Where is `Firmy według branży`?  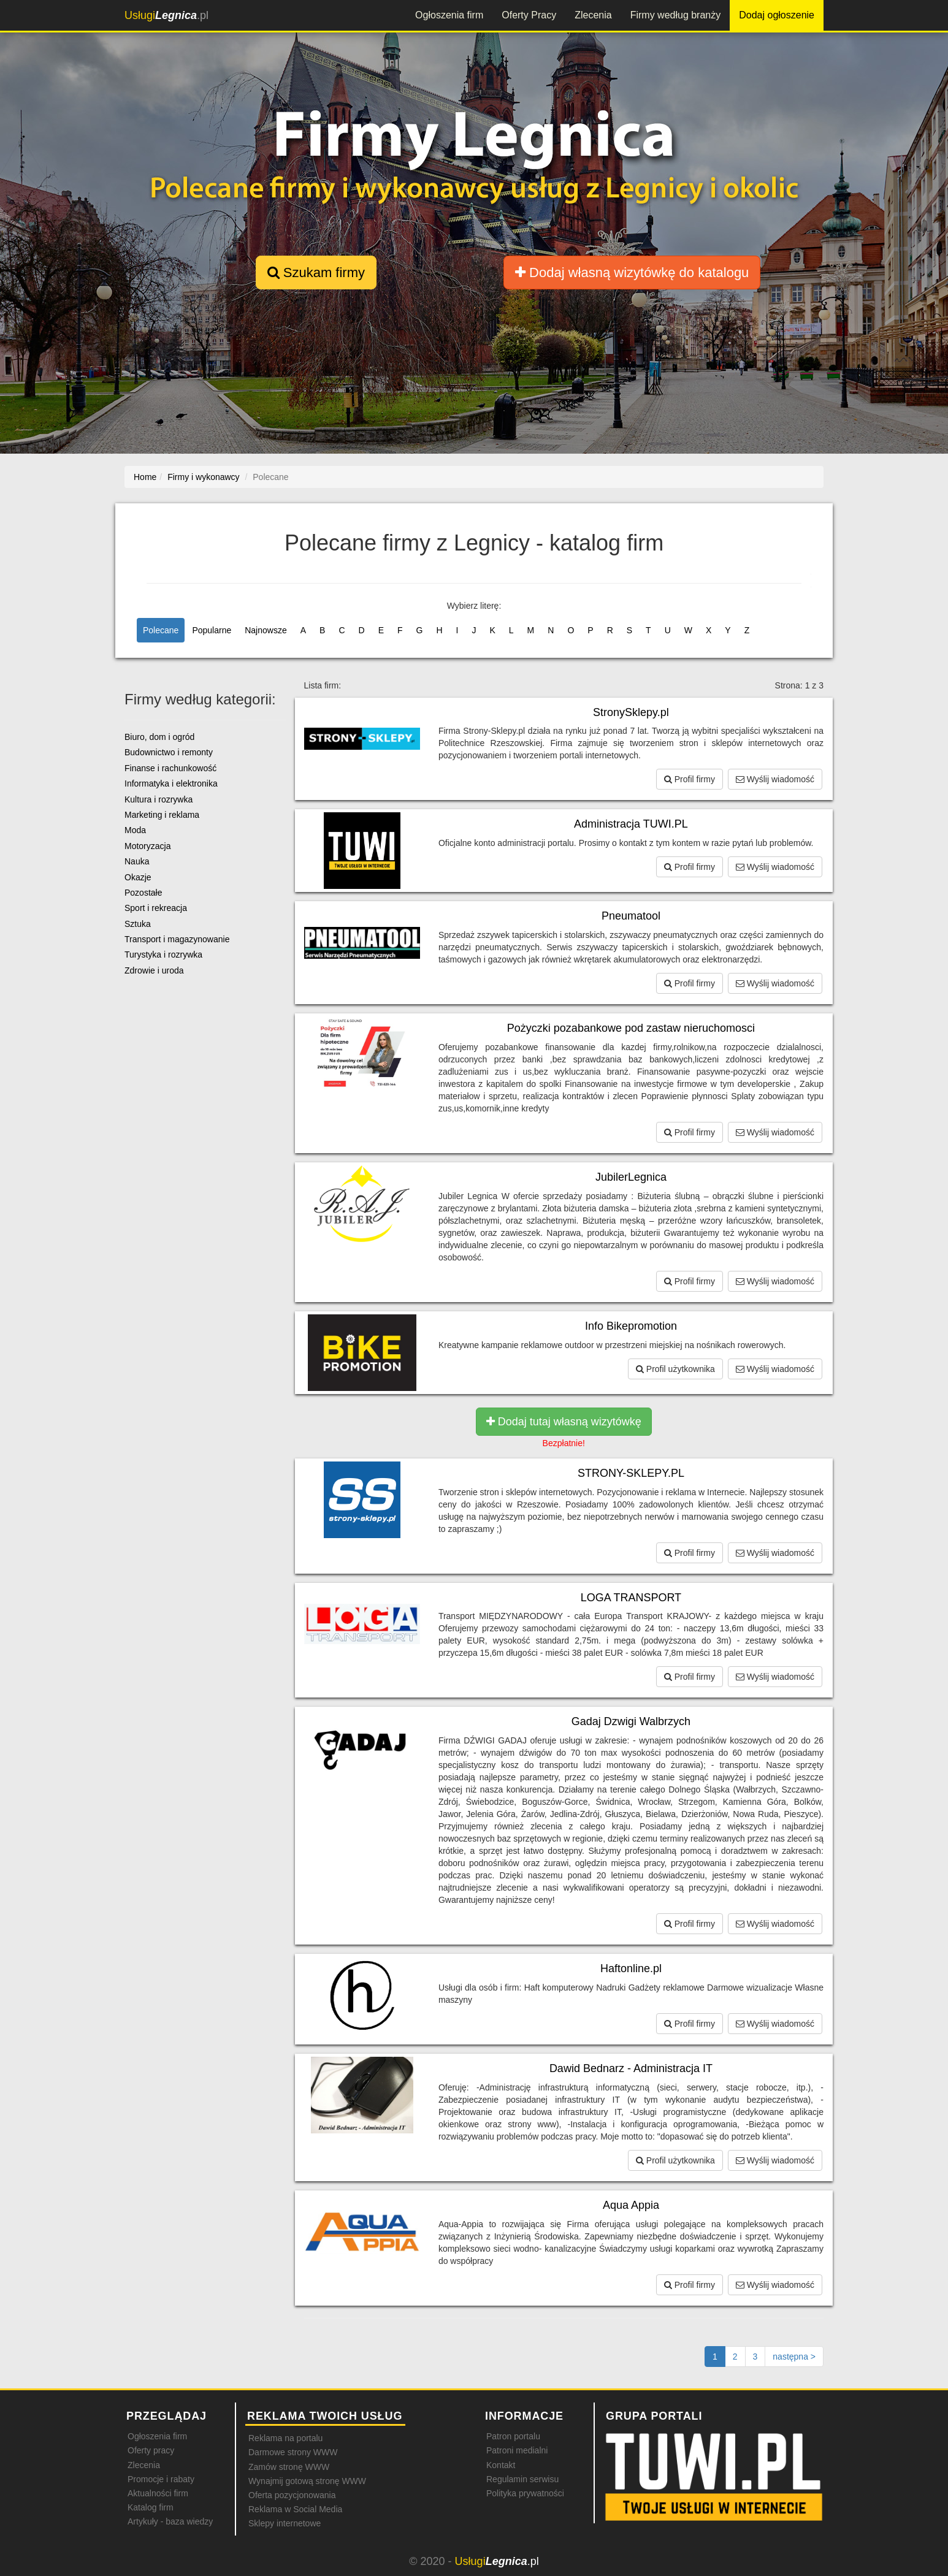 Firmy według branży is located at coordinates (675, 15).